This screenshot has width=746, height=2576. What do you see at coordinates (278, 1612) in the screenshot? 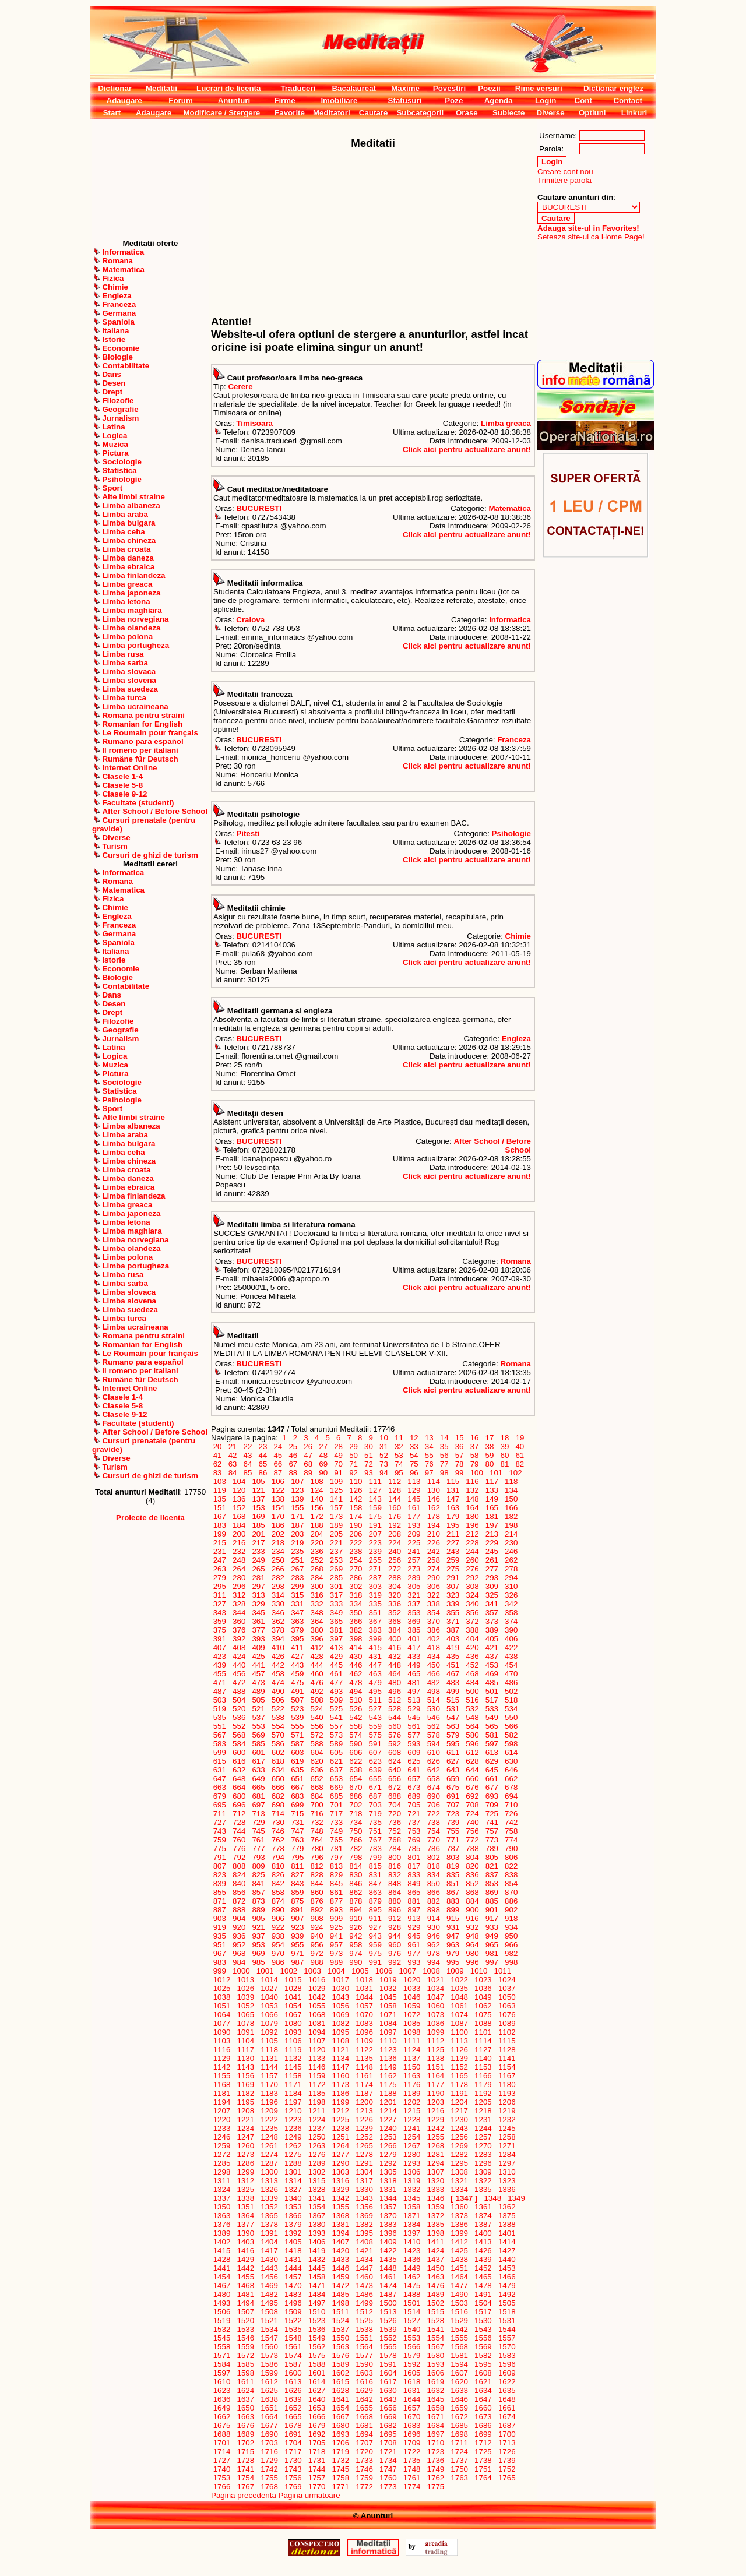
I see `346` at bounding box center [278, 1612].